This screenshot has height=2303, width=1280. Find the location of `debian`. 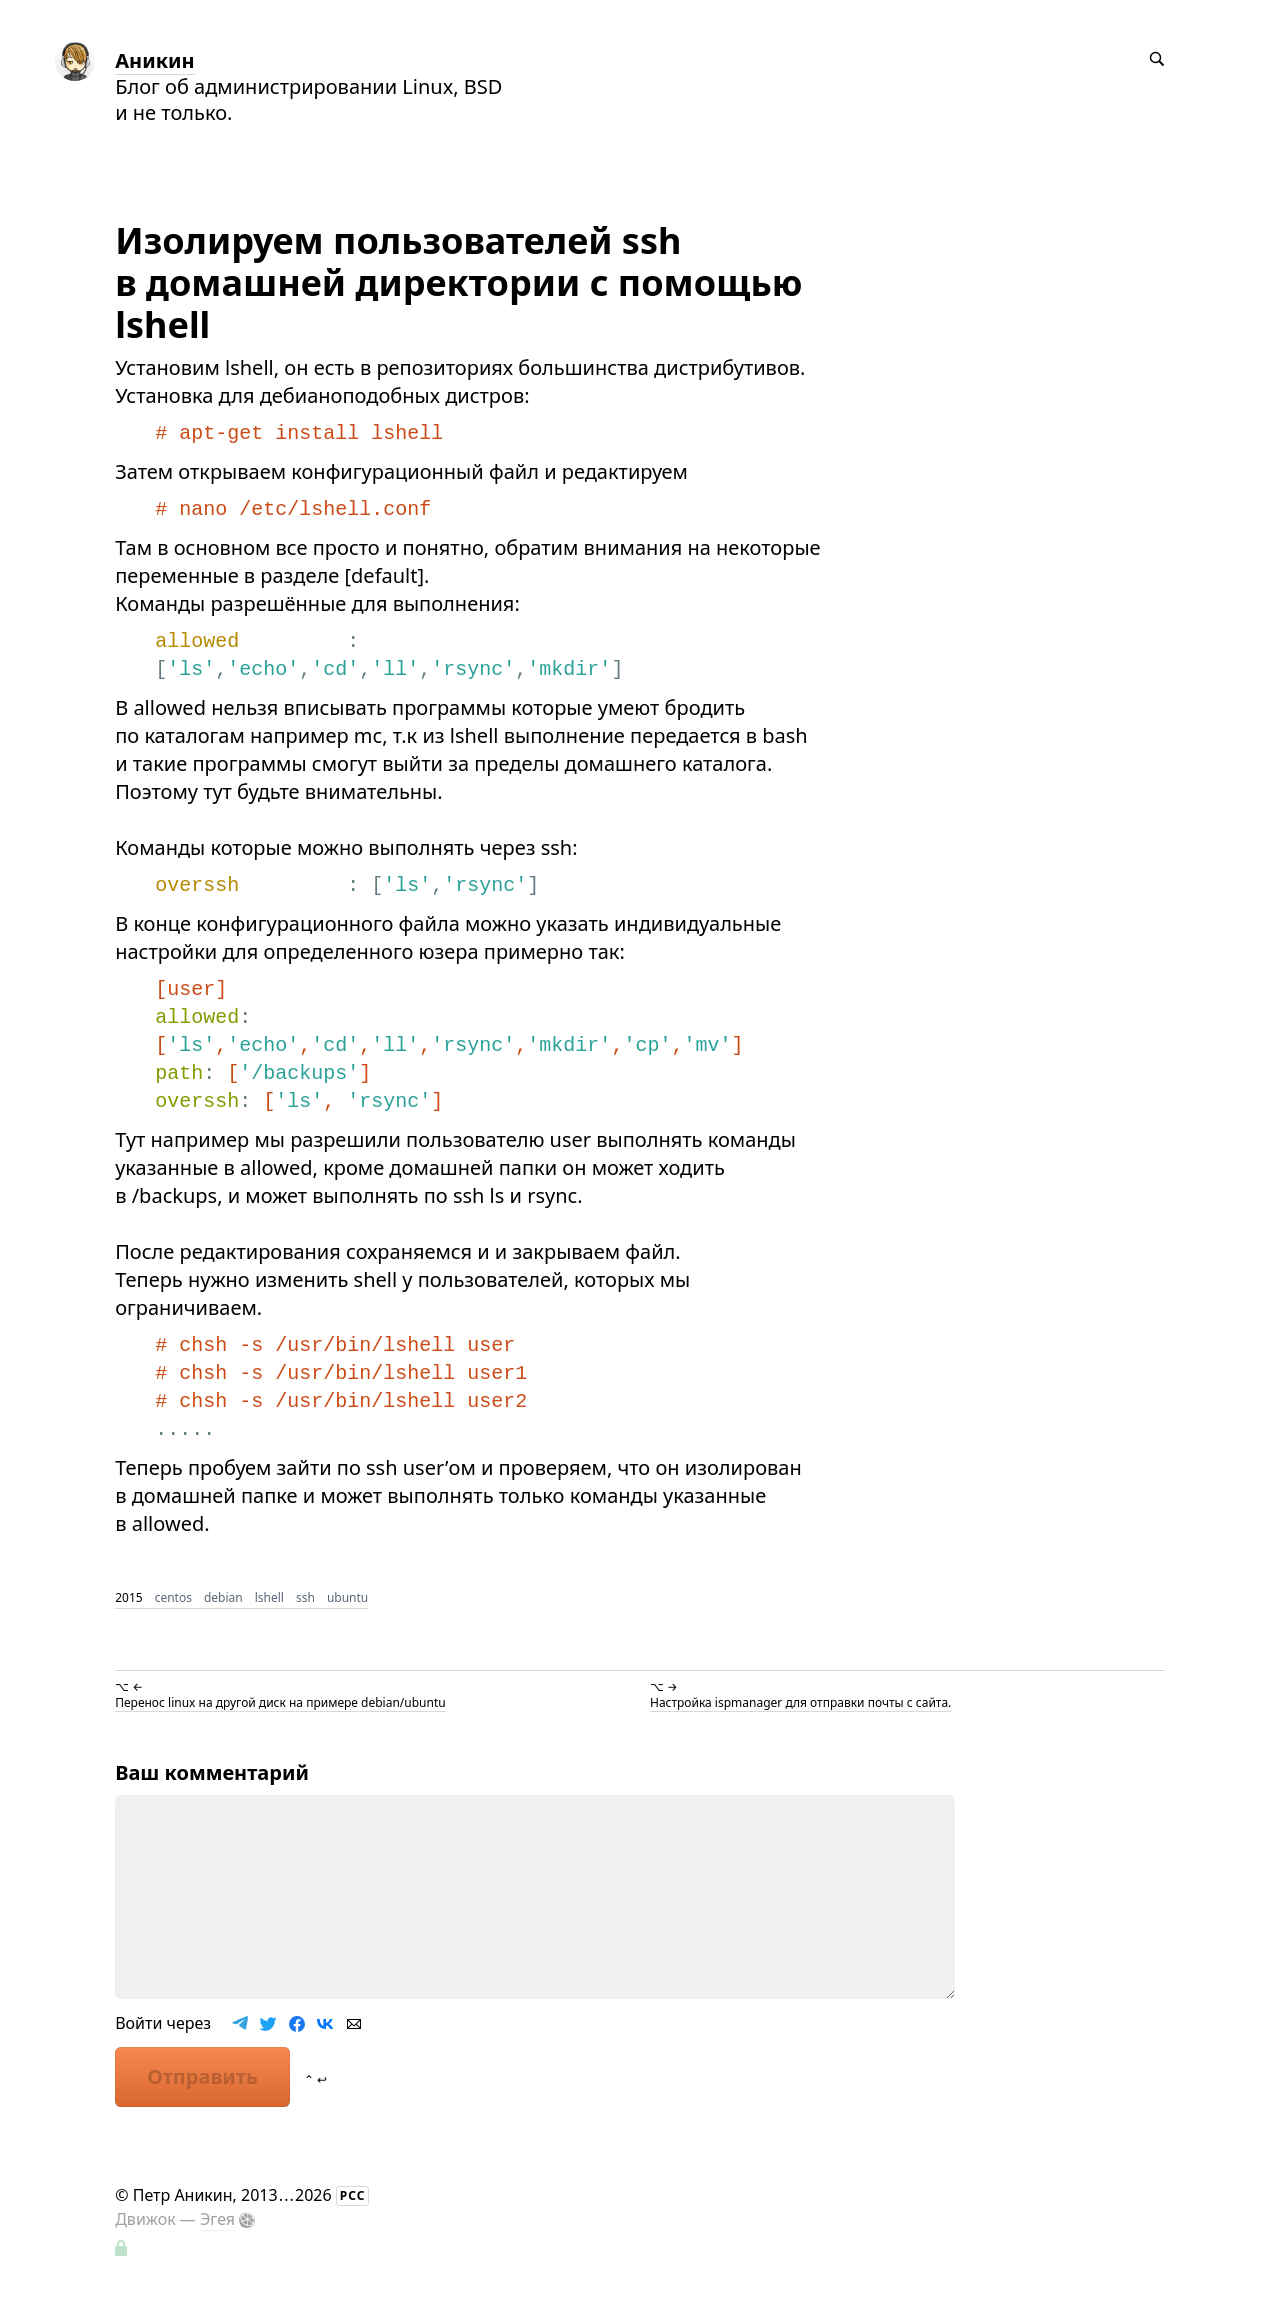

debian is located at coordinates (223, 1597).